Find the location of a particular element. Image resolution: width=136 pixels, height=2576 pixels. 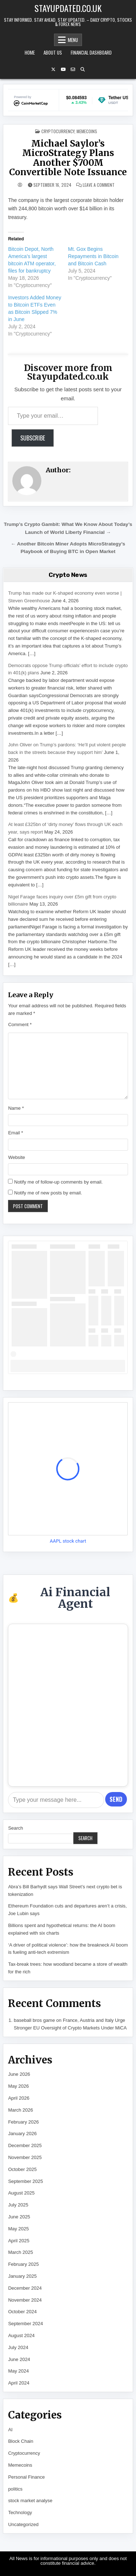

December 2025 is located at coordinates (25, 2145).